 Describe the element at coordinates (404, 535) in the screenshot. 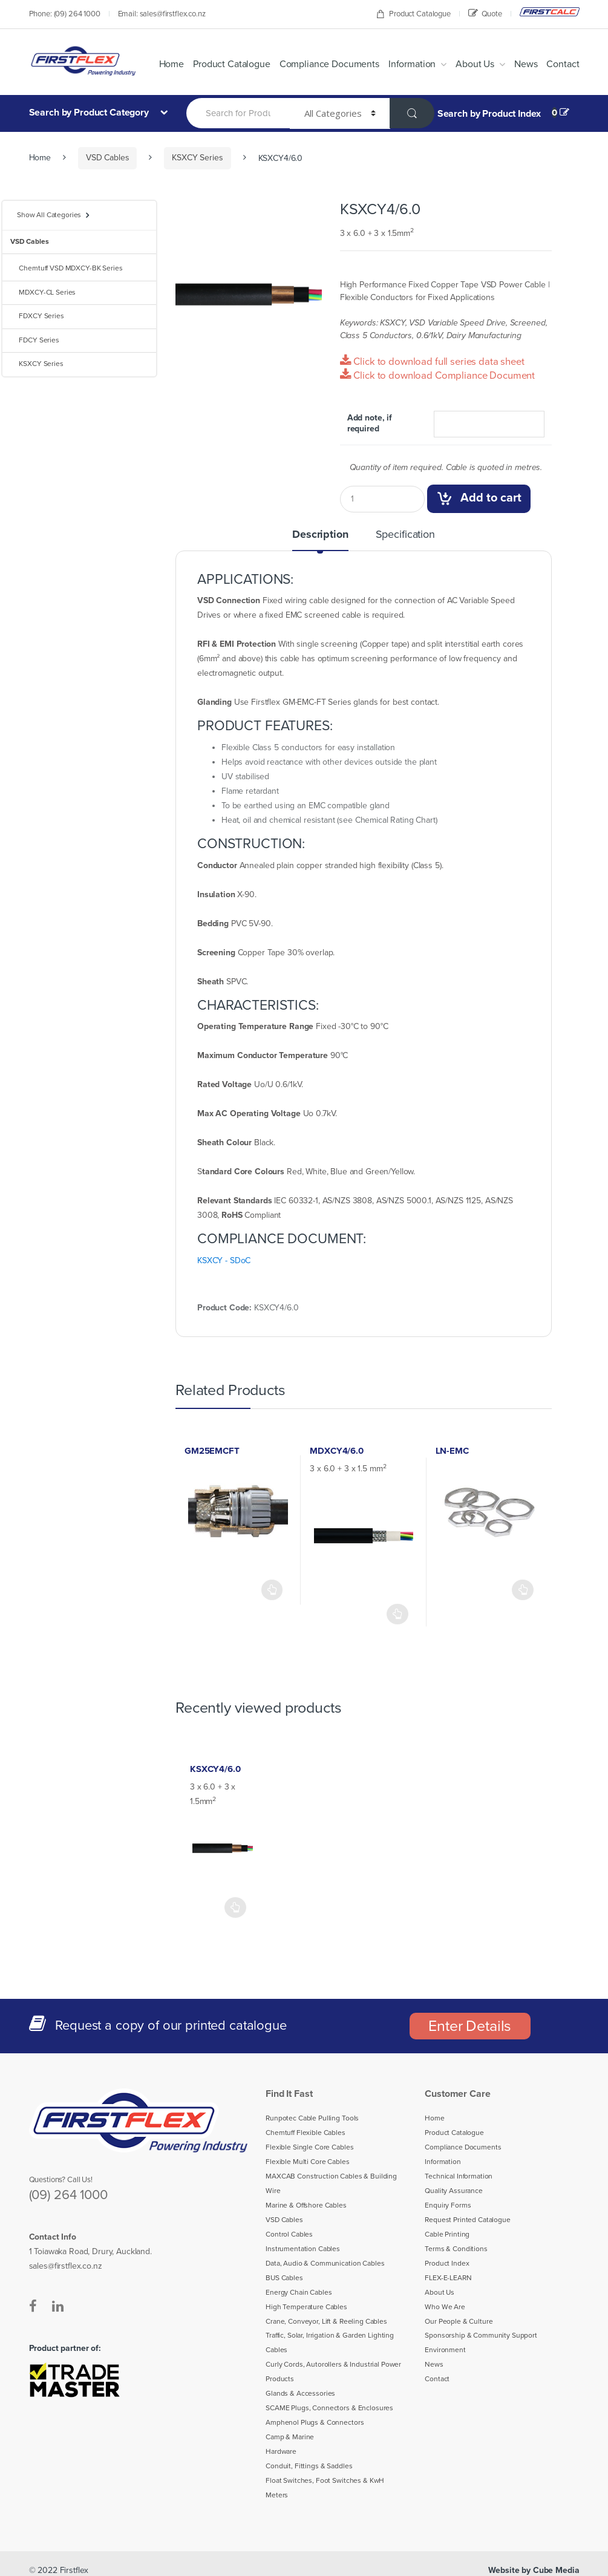

I see `Specification` at that location.